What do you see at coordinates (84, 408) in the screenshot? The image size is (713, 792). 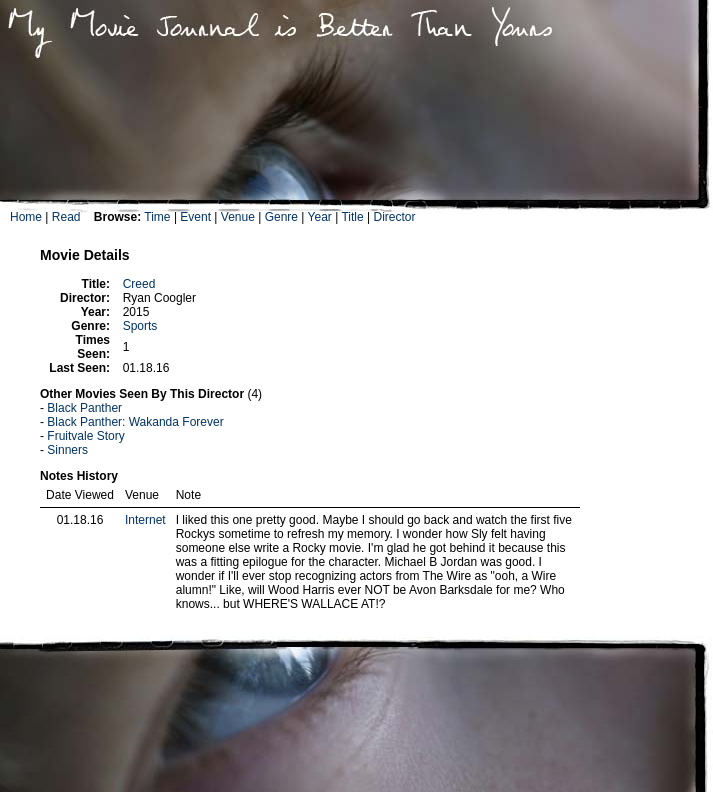 I see `Black Panther` at bounding box center [84, 408].